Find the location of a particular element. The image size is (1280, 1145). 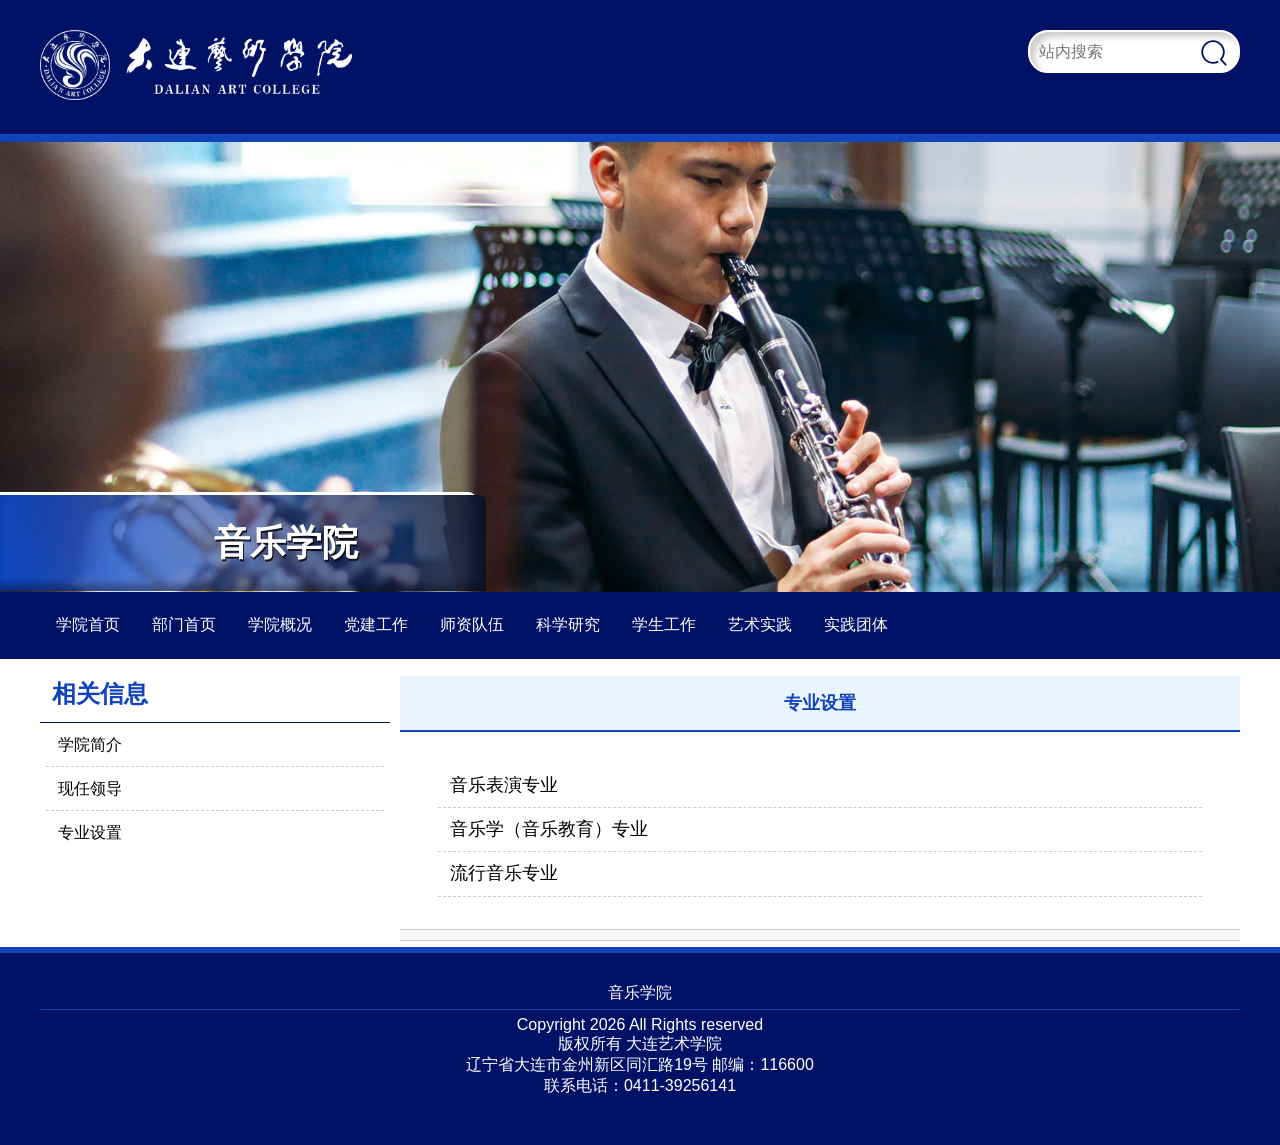

学院概况 is located at coordinates (280, 624).